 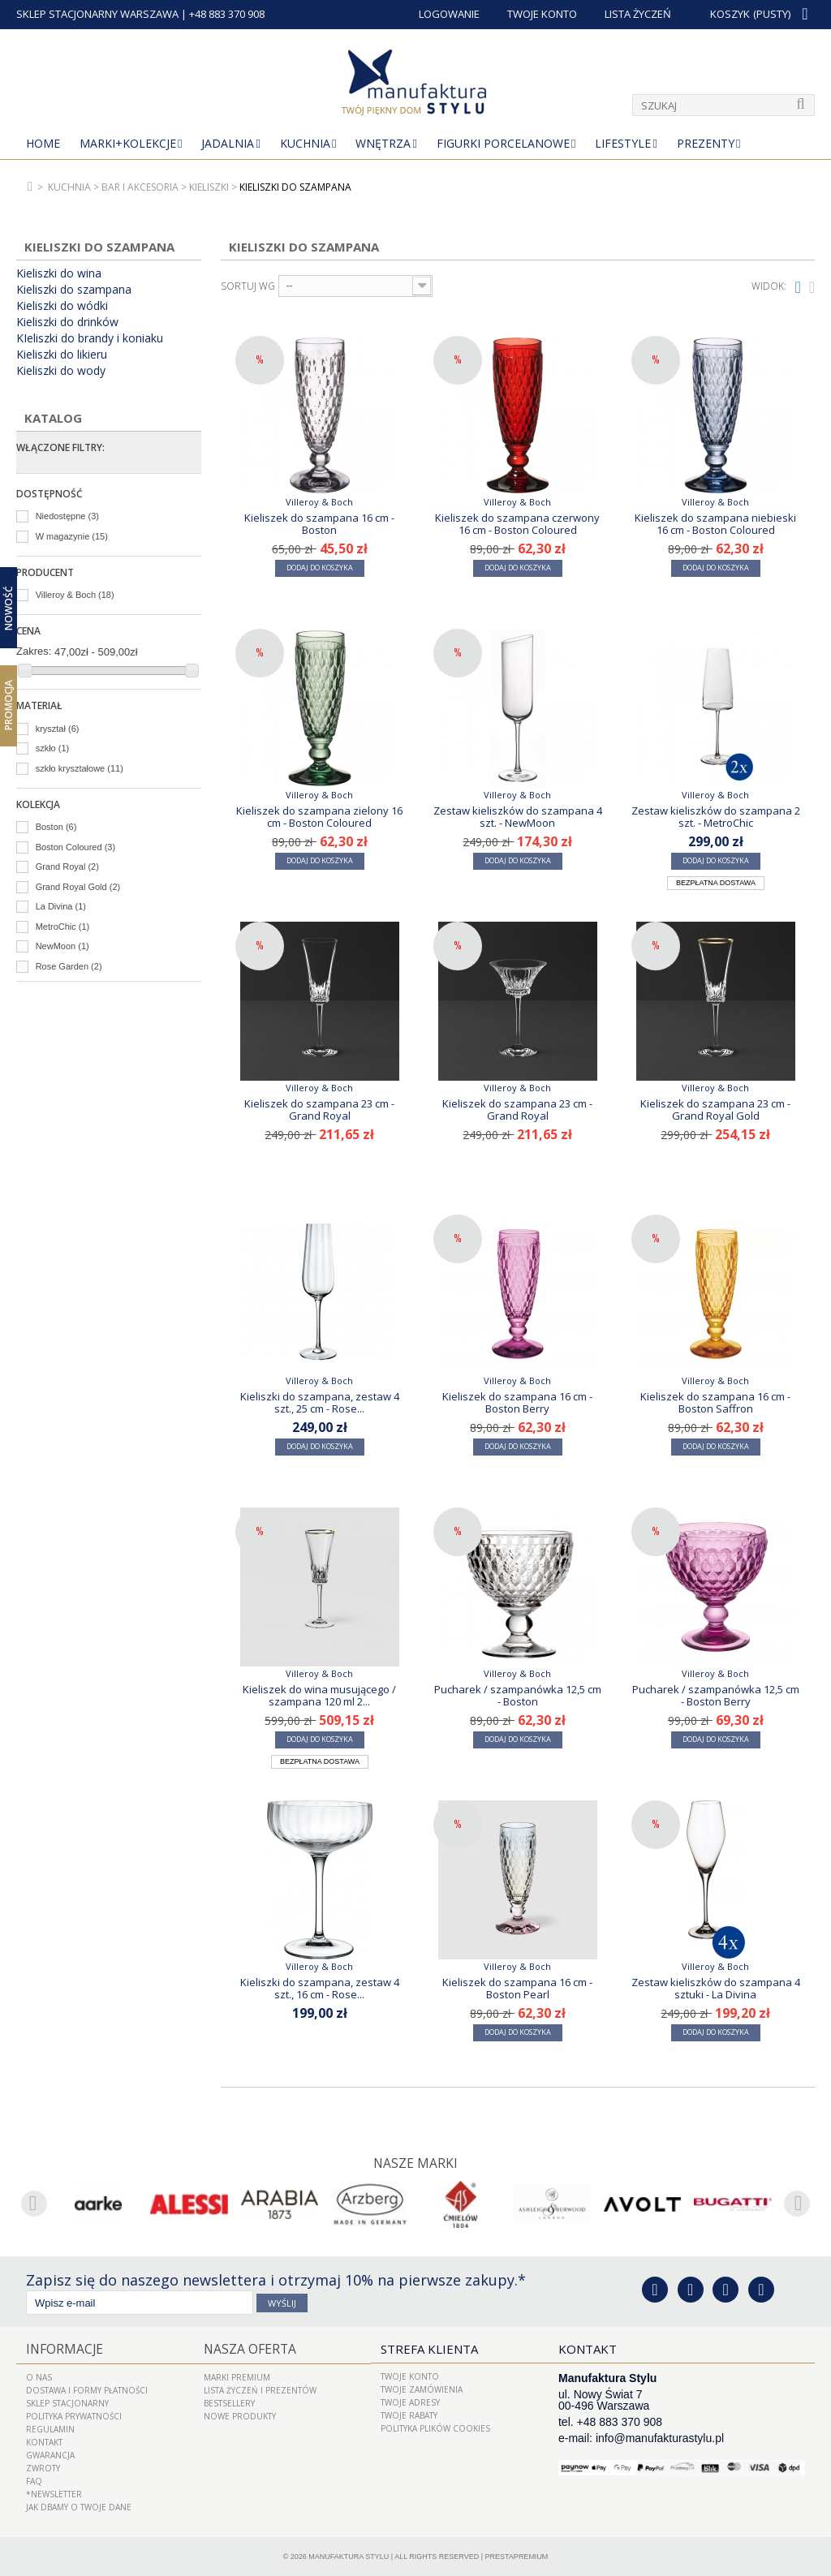 I want to click on Regulamin, so click(x=50, y=2428).